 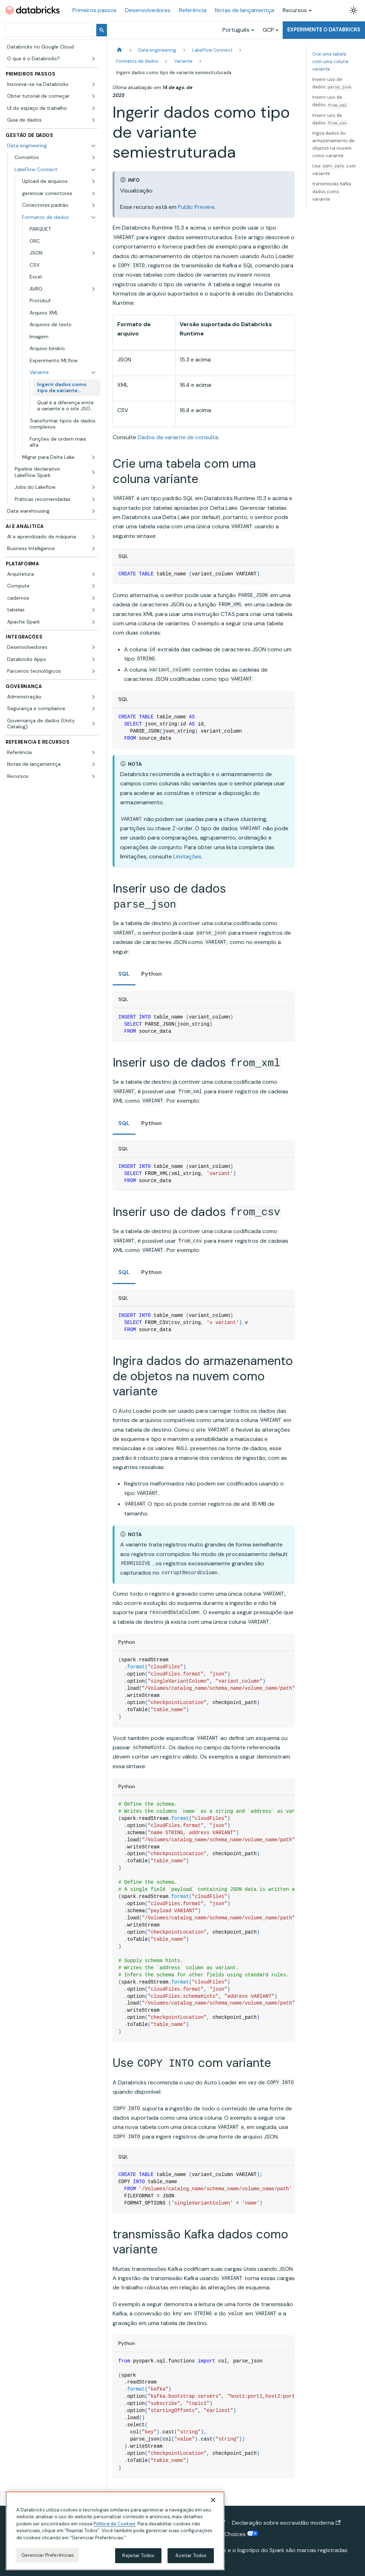 I want to click on [region], so click(x=115, y=2531).